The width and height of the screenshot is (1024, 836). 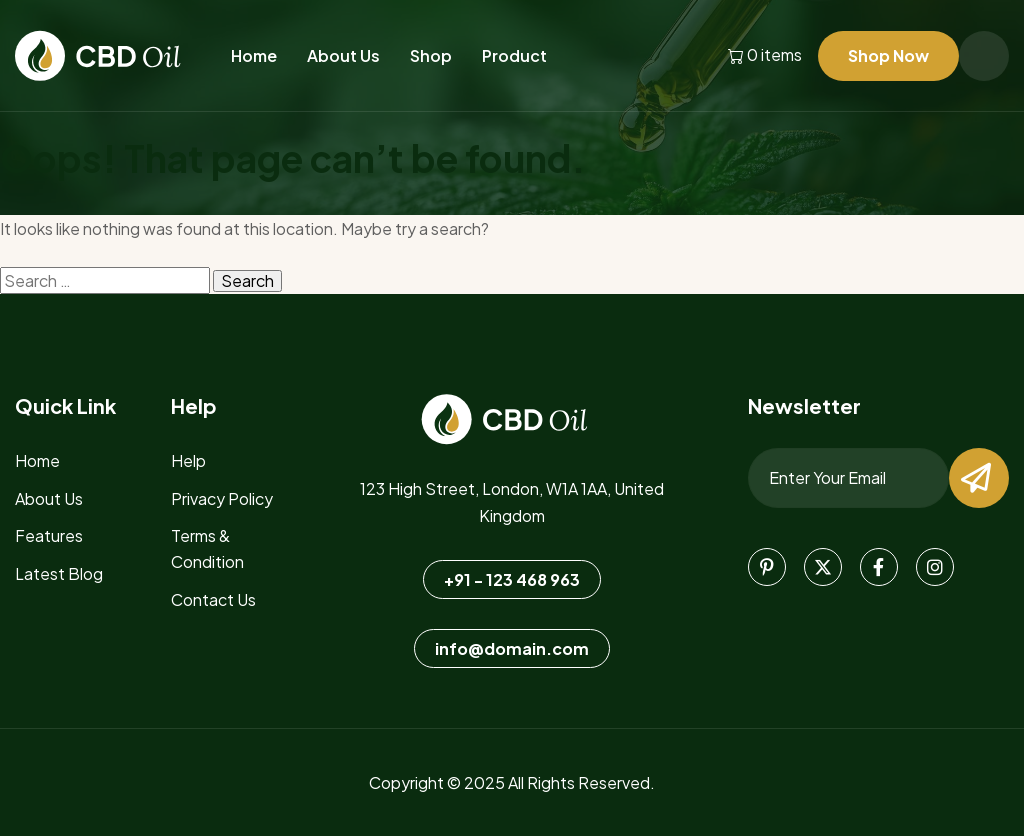 I want to click on features, so click(x=49, y=535).